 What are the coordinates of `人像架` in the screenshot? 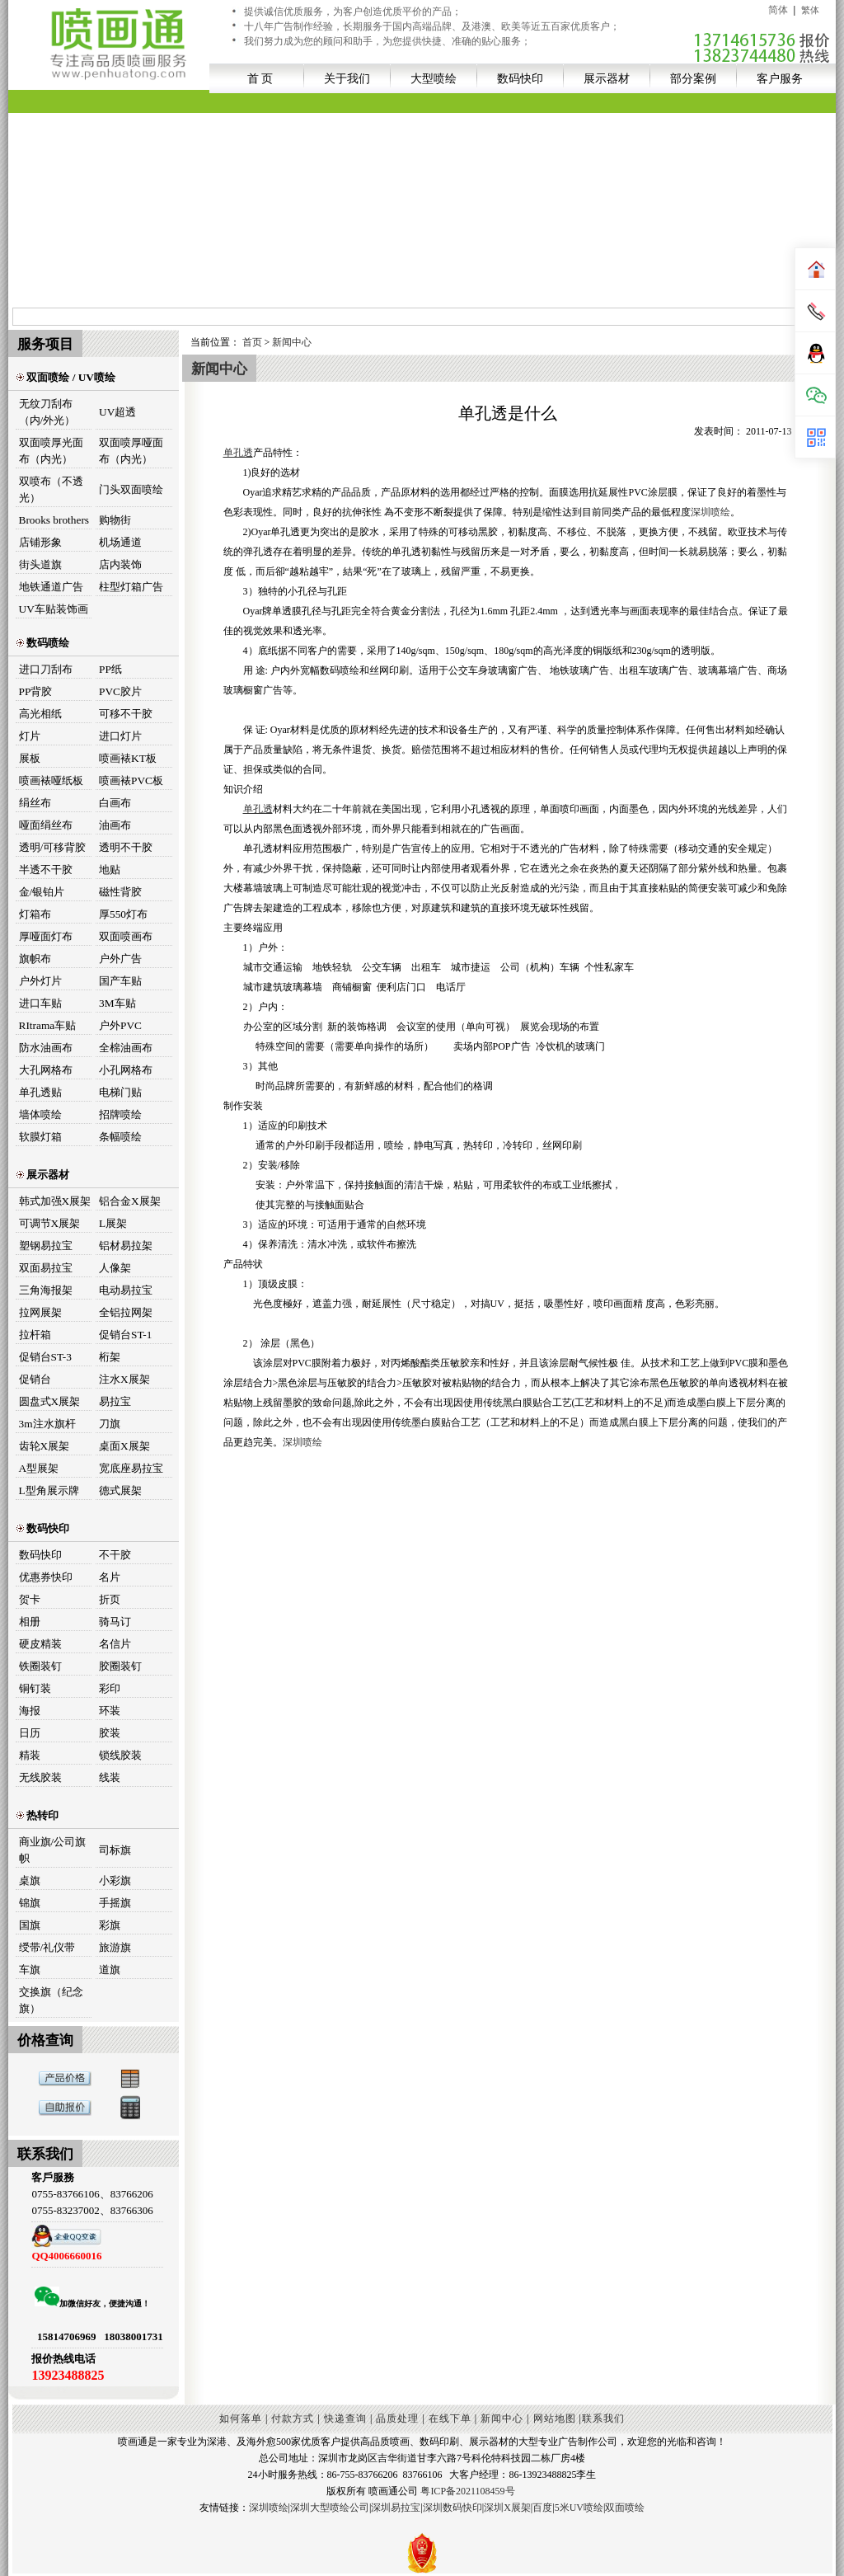 It's located at (115, 1268).